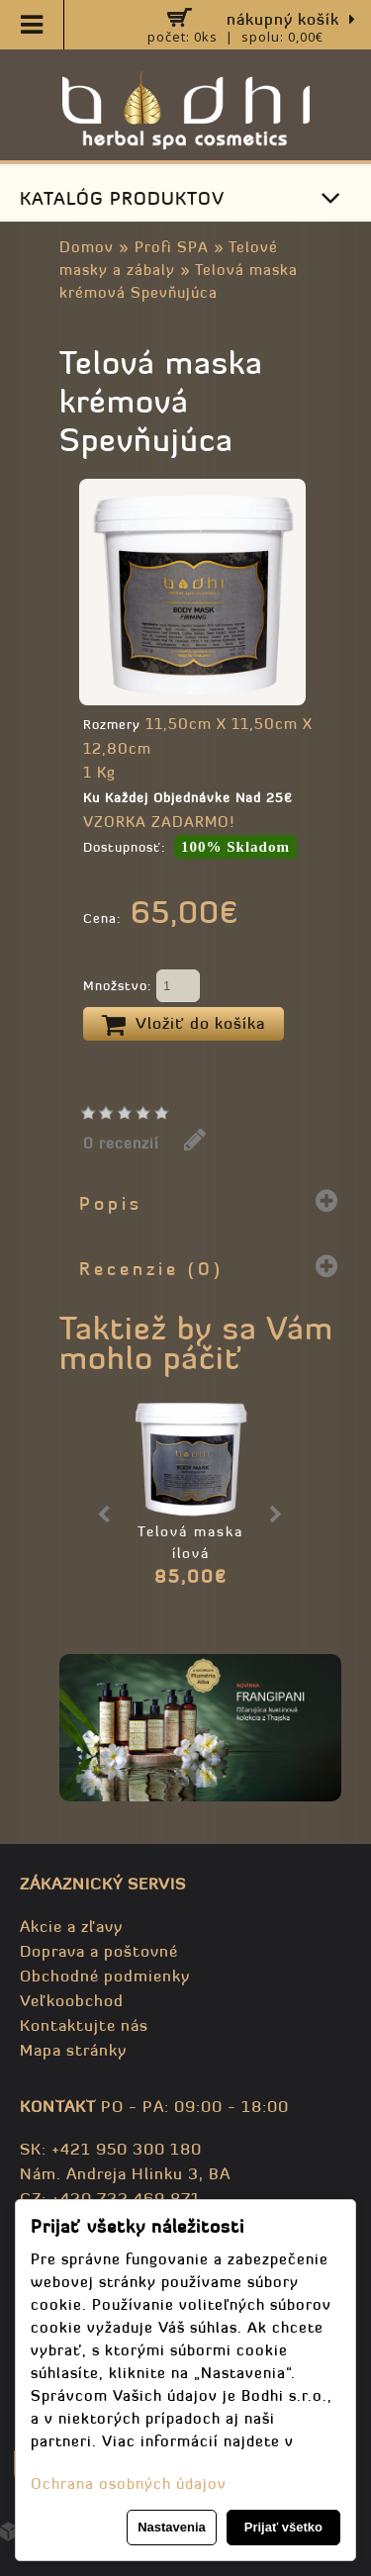 The height and width of the screenshot is (2576, 371). What do you see at coordinates (99, 1951) in the screenshot?
I see `Doprava a poštovné` at bounding box center [99, 1951].